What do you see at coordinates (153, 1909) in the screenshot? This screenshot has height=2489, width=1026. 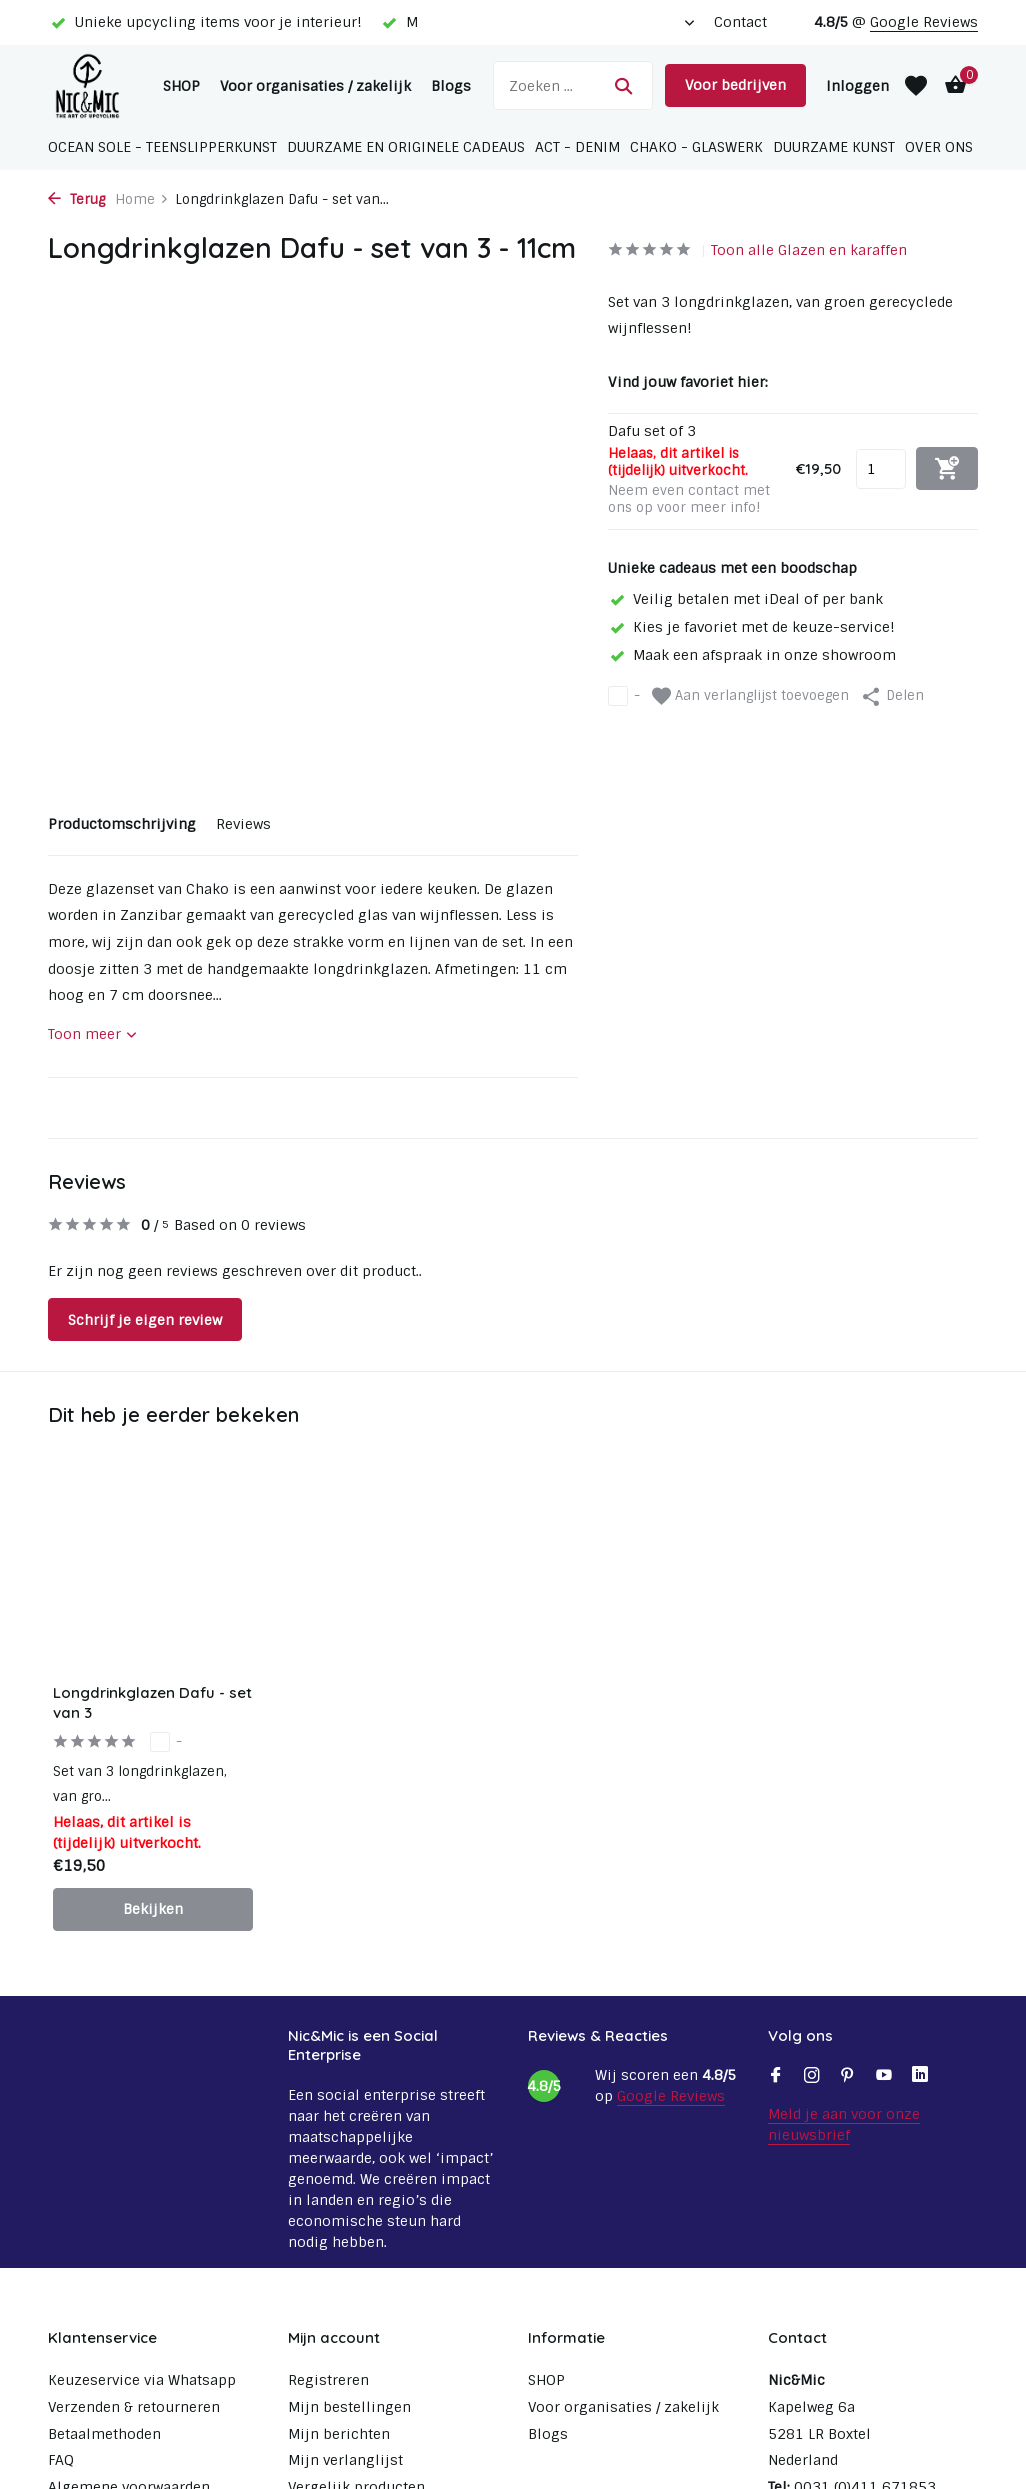 I see `Bekijken [bekijk product]` at bounding box center [153, 1909].